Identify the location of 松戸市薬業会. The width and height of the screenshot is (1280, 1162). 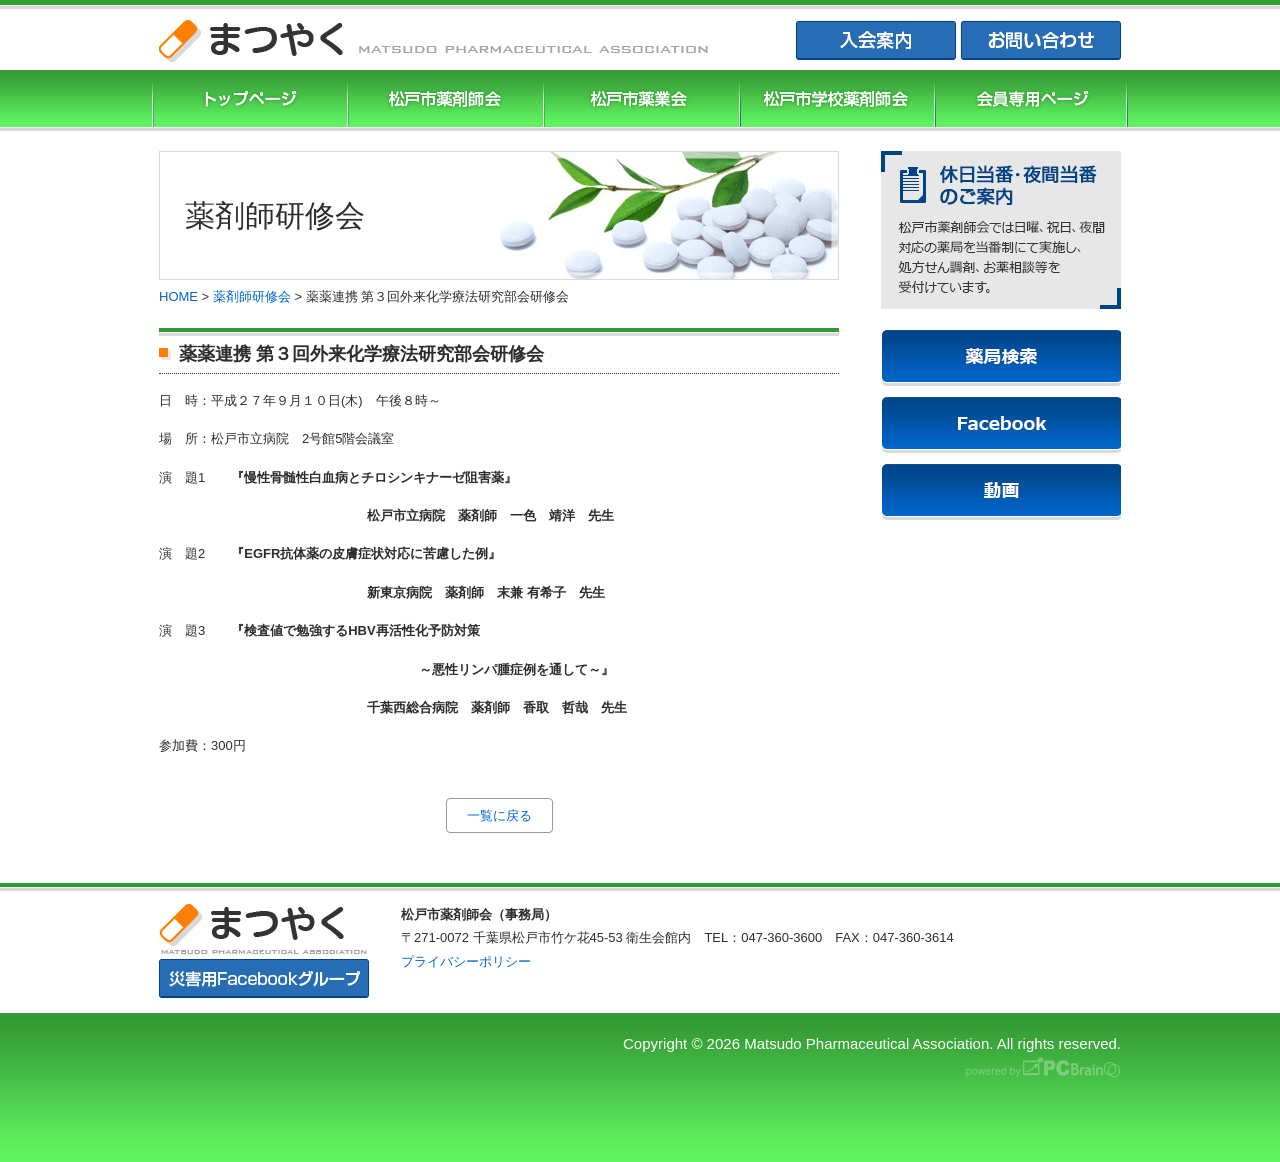
(639, 100).